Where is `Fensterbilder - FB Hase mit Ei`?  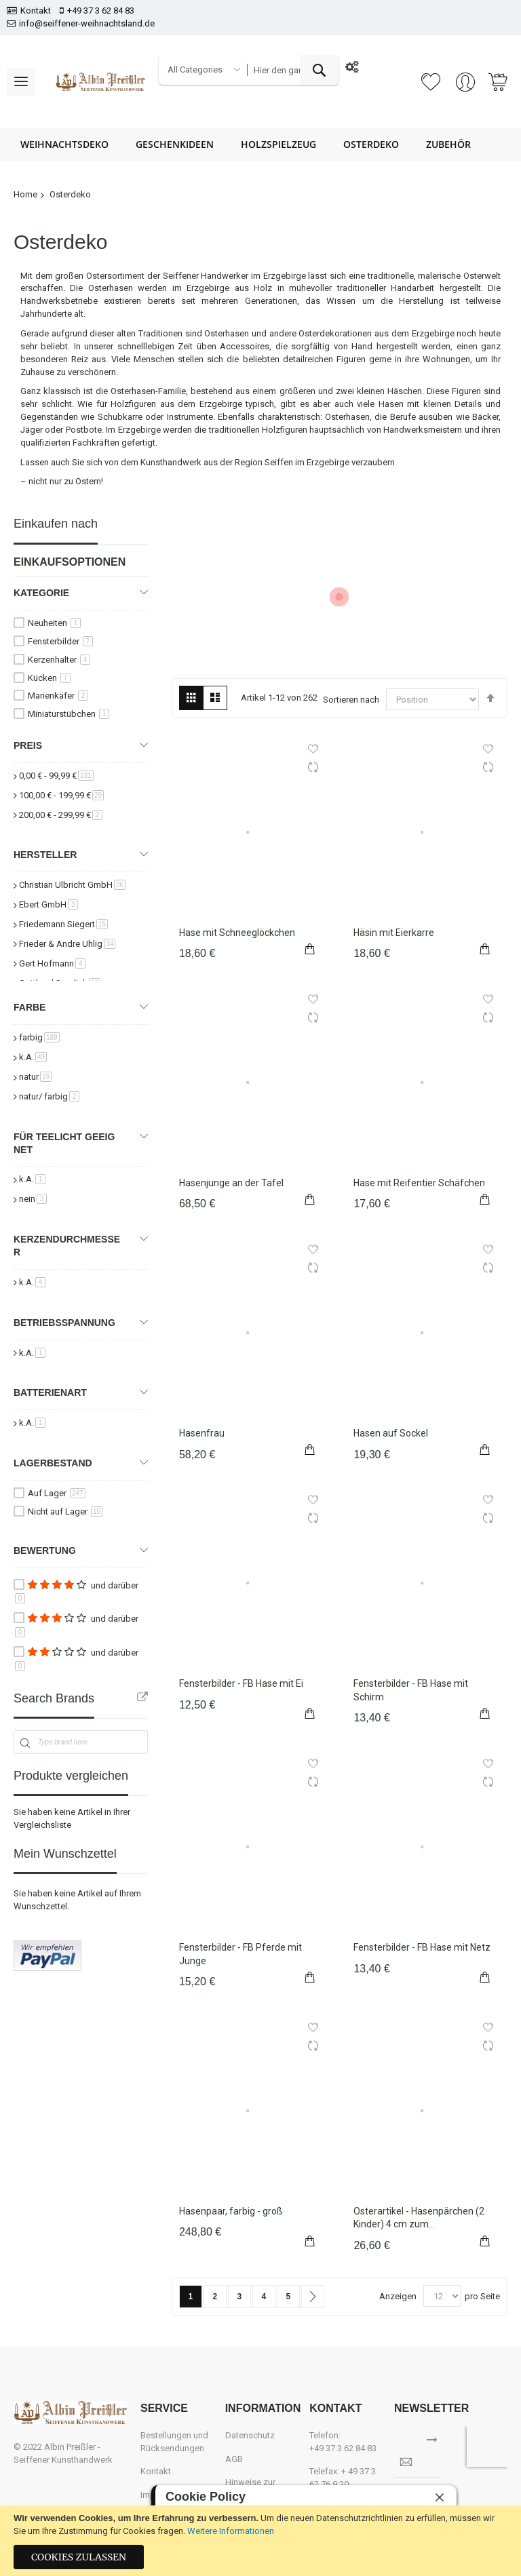 Fensterbilder - FB Hase mit Ei is located at coordinates (241, 1683).